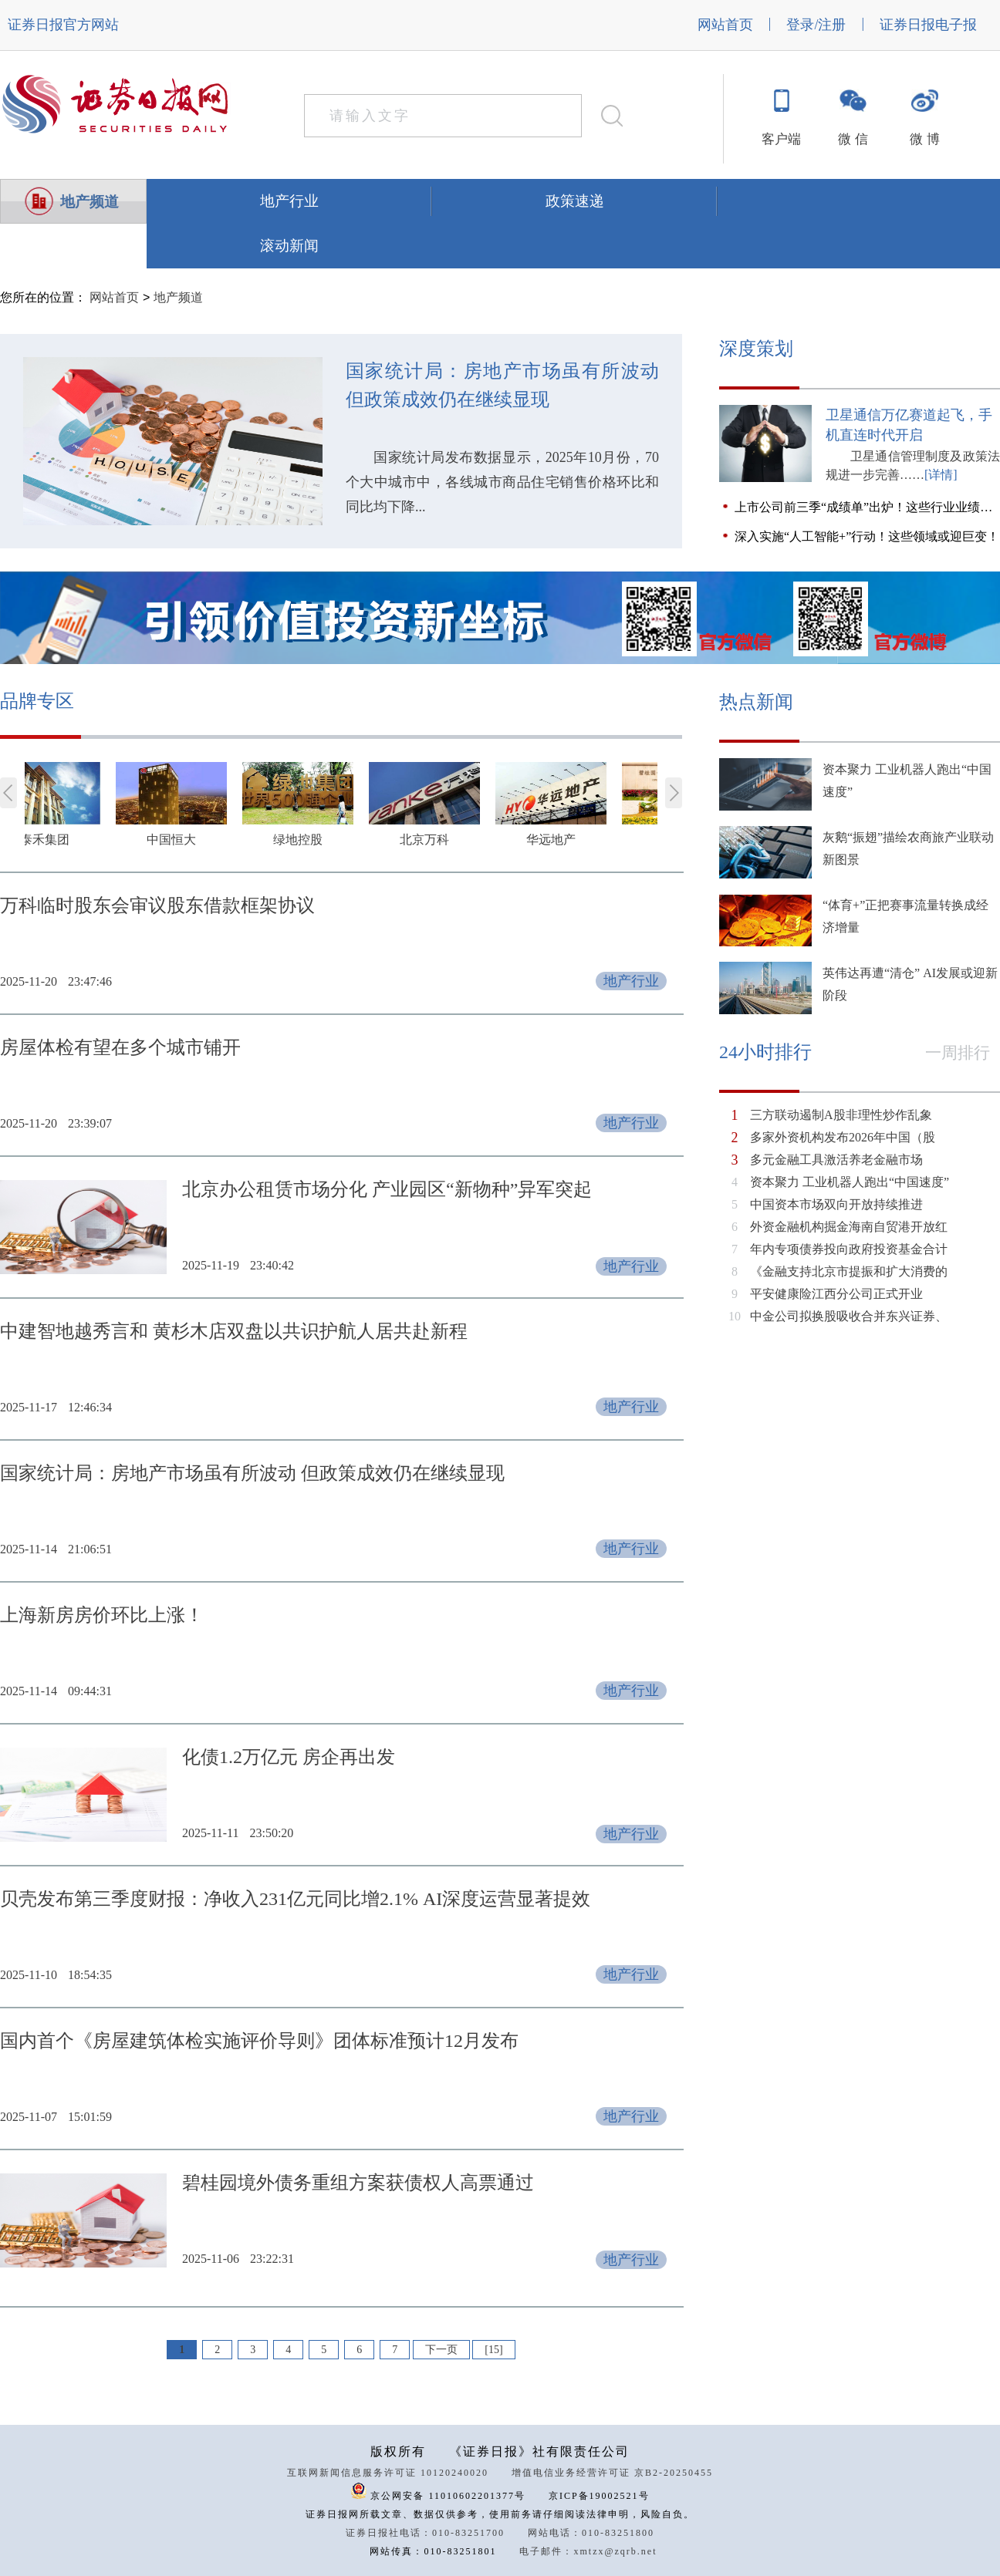 Image resolution: width=1000 pixels, height=2576 pixels. What do you see at coordinates (591, 2532) in the screenshot?
I see `网站电话：010-83251800` at bounding box center [591, 2532].